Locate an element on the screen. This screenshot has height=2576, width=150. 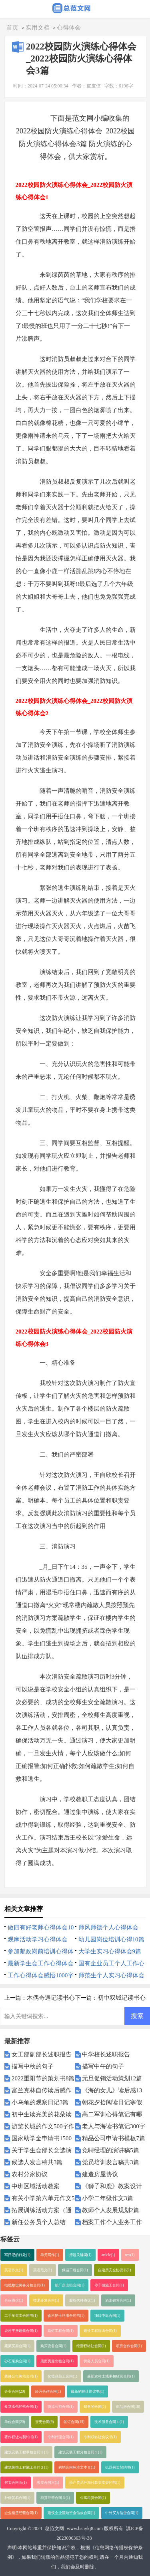
描写中午的句子 is located at coordinates (103, 2066).